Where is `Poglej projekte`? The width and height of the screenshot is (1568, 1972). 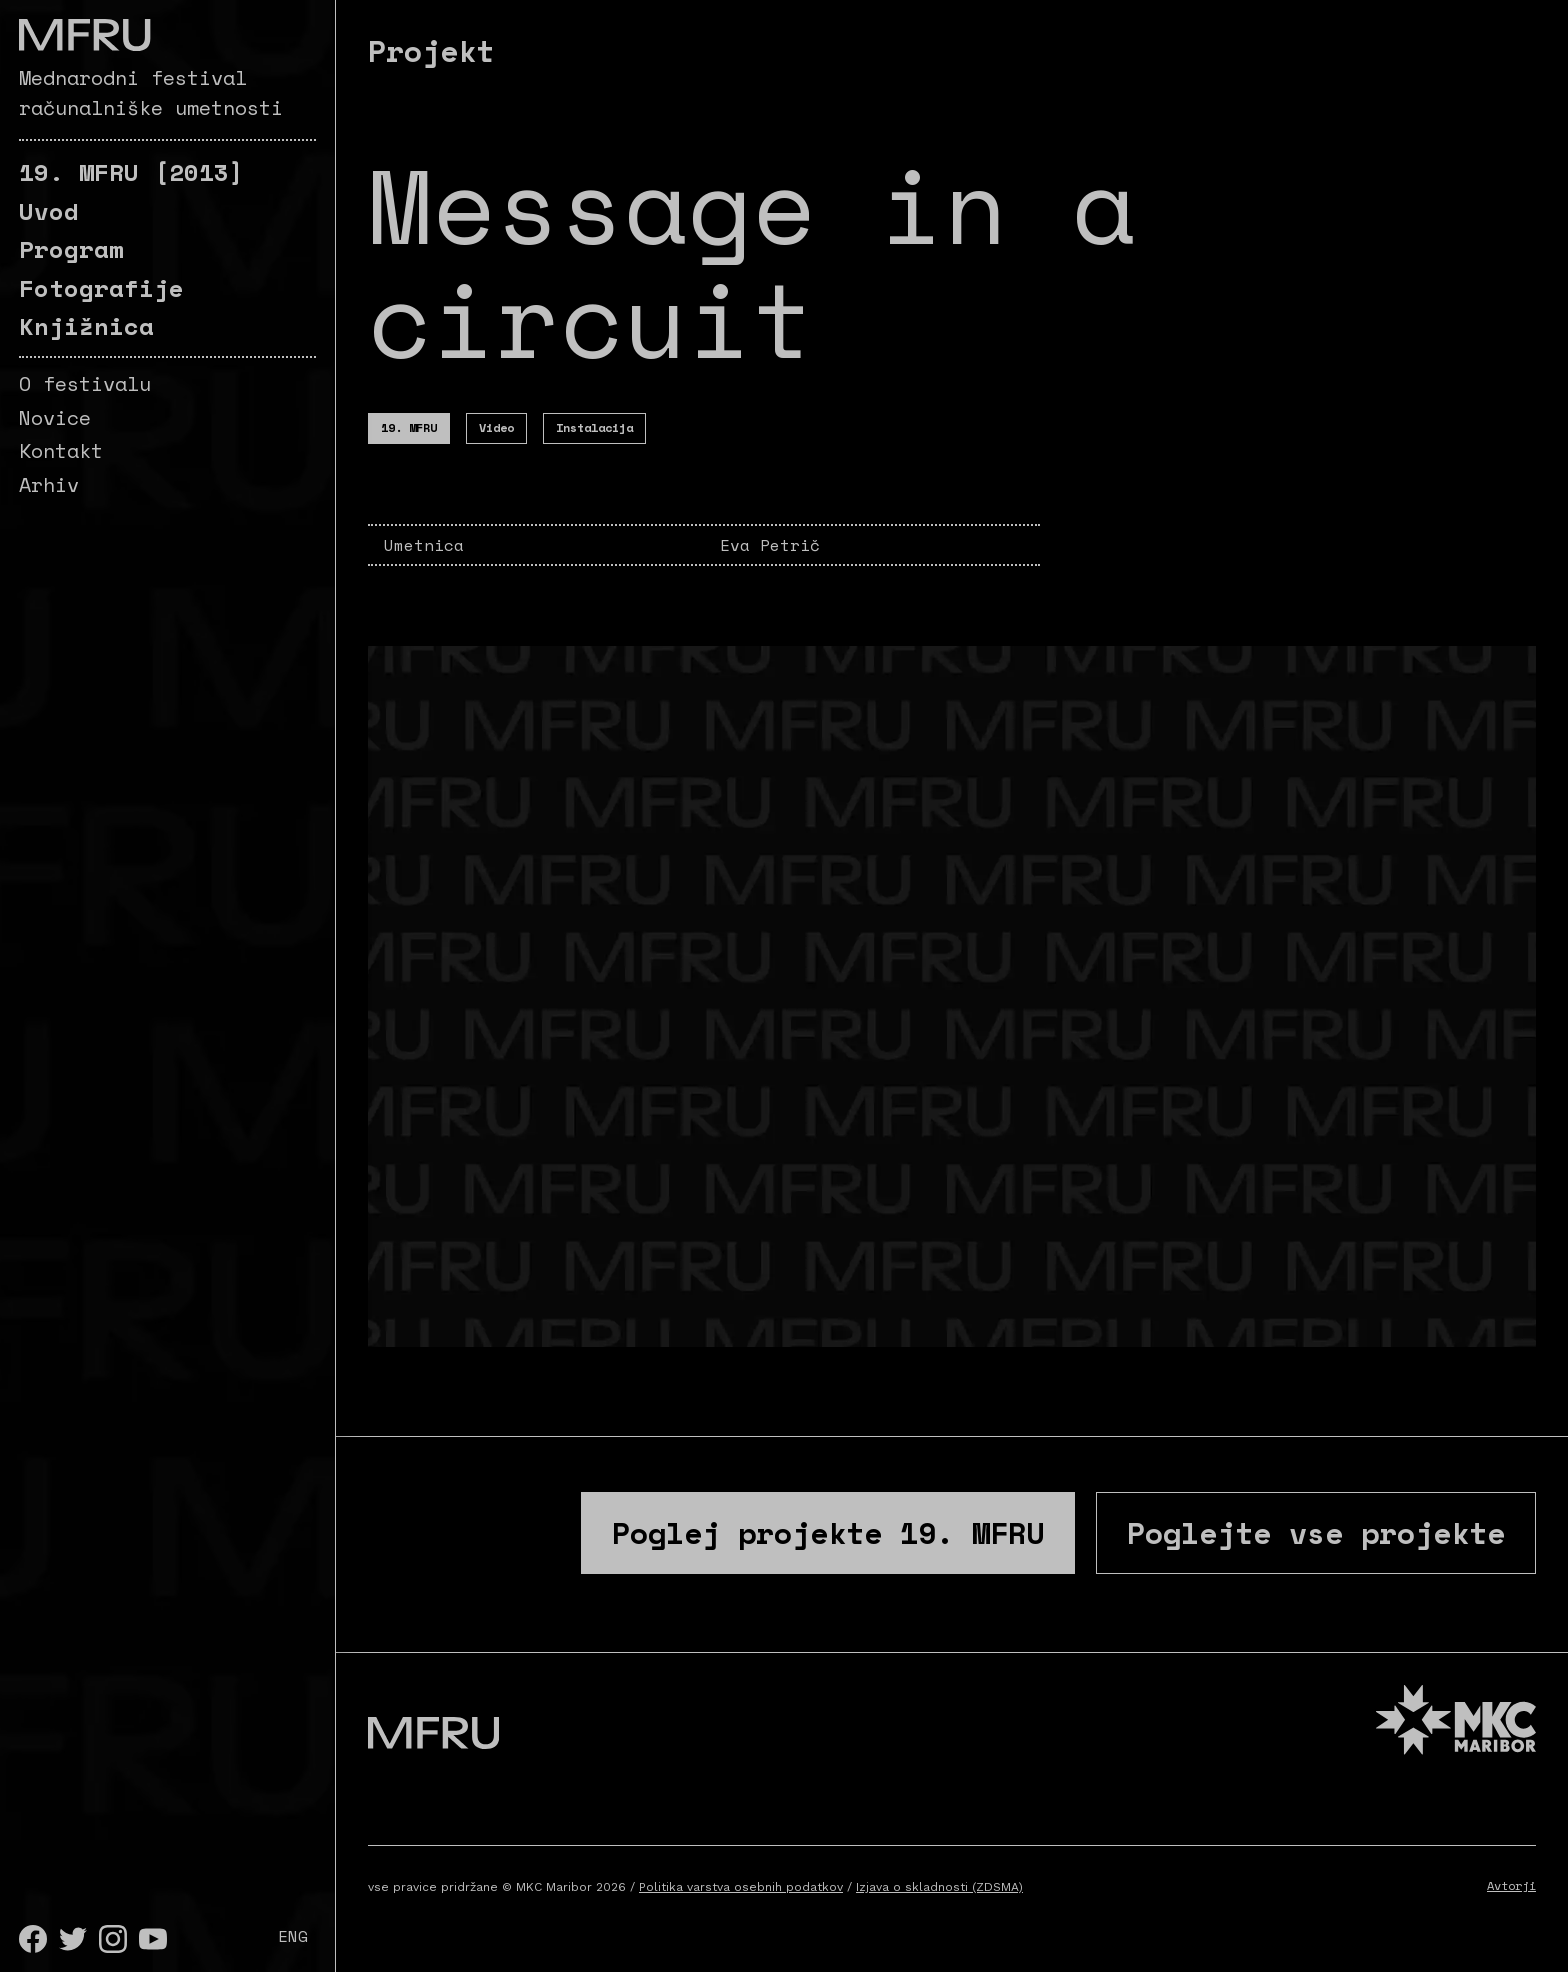 Poglej projekte is located at coordinates (828, 1532).